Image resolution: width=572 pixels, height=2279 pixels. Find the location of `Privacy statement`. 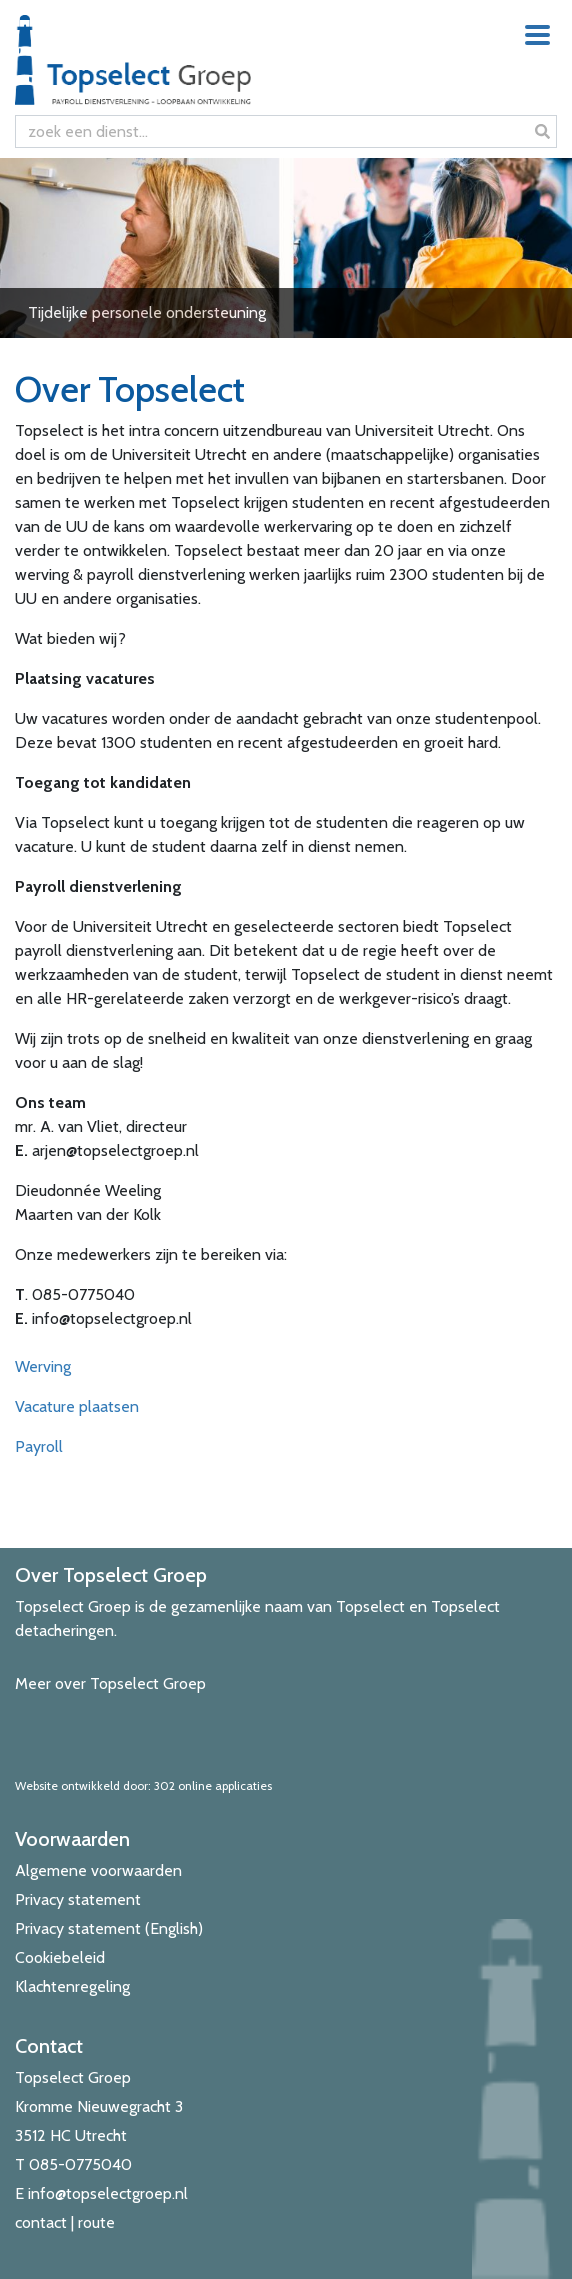

Privacy statement is located at coordinates (78, 1899).